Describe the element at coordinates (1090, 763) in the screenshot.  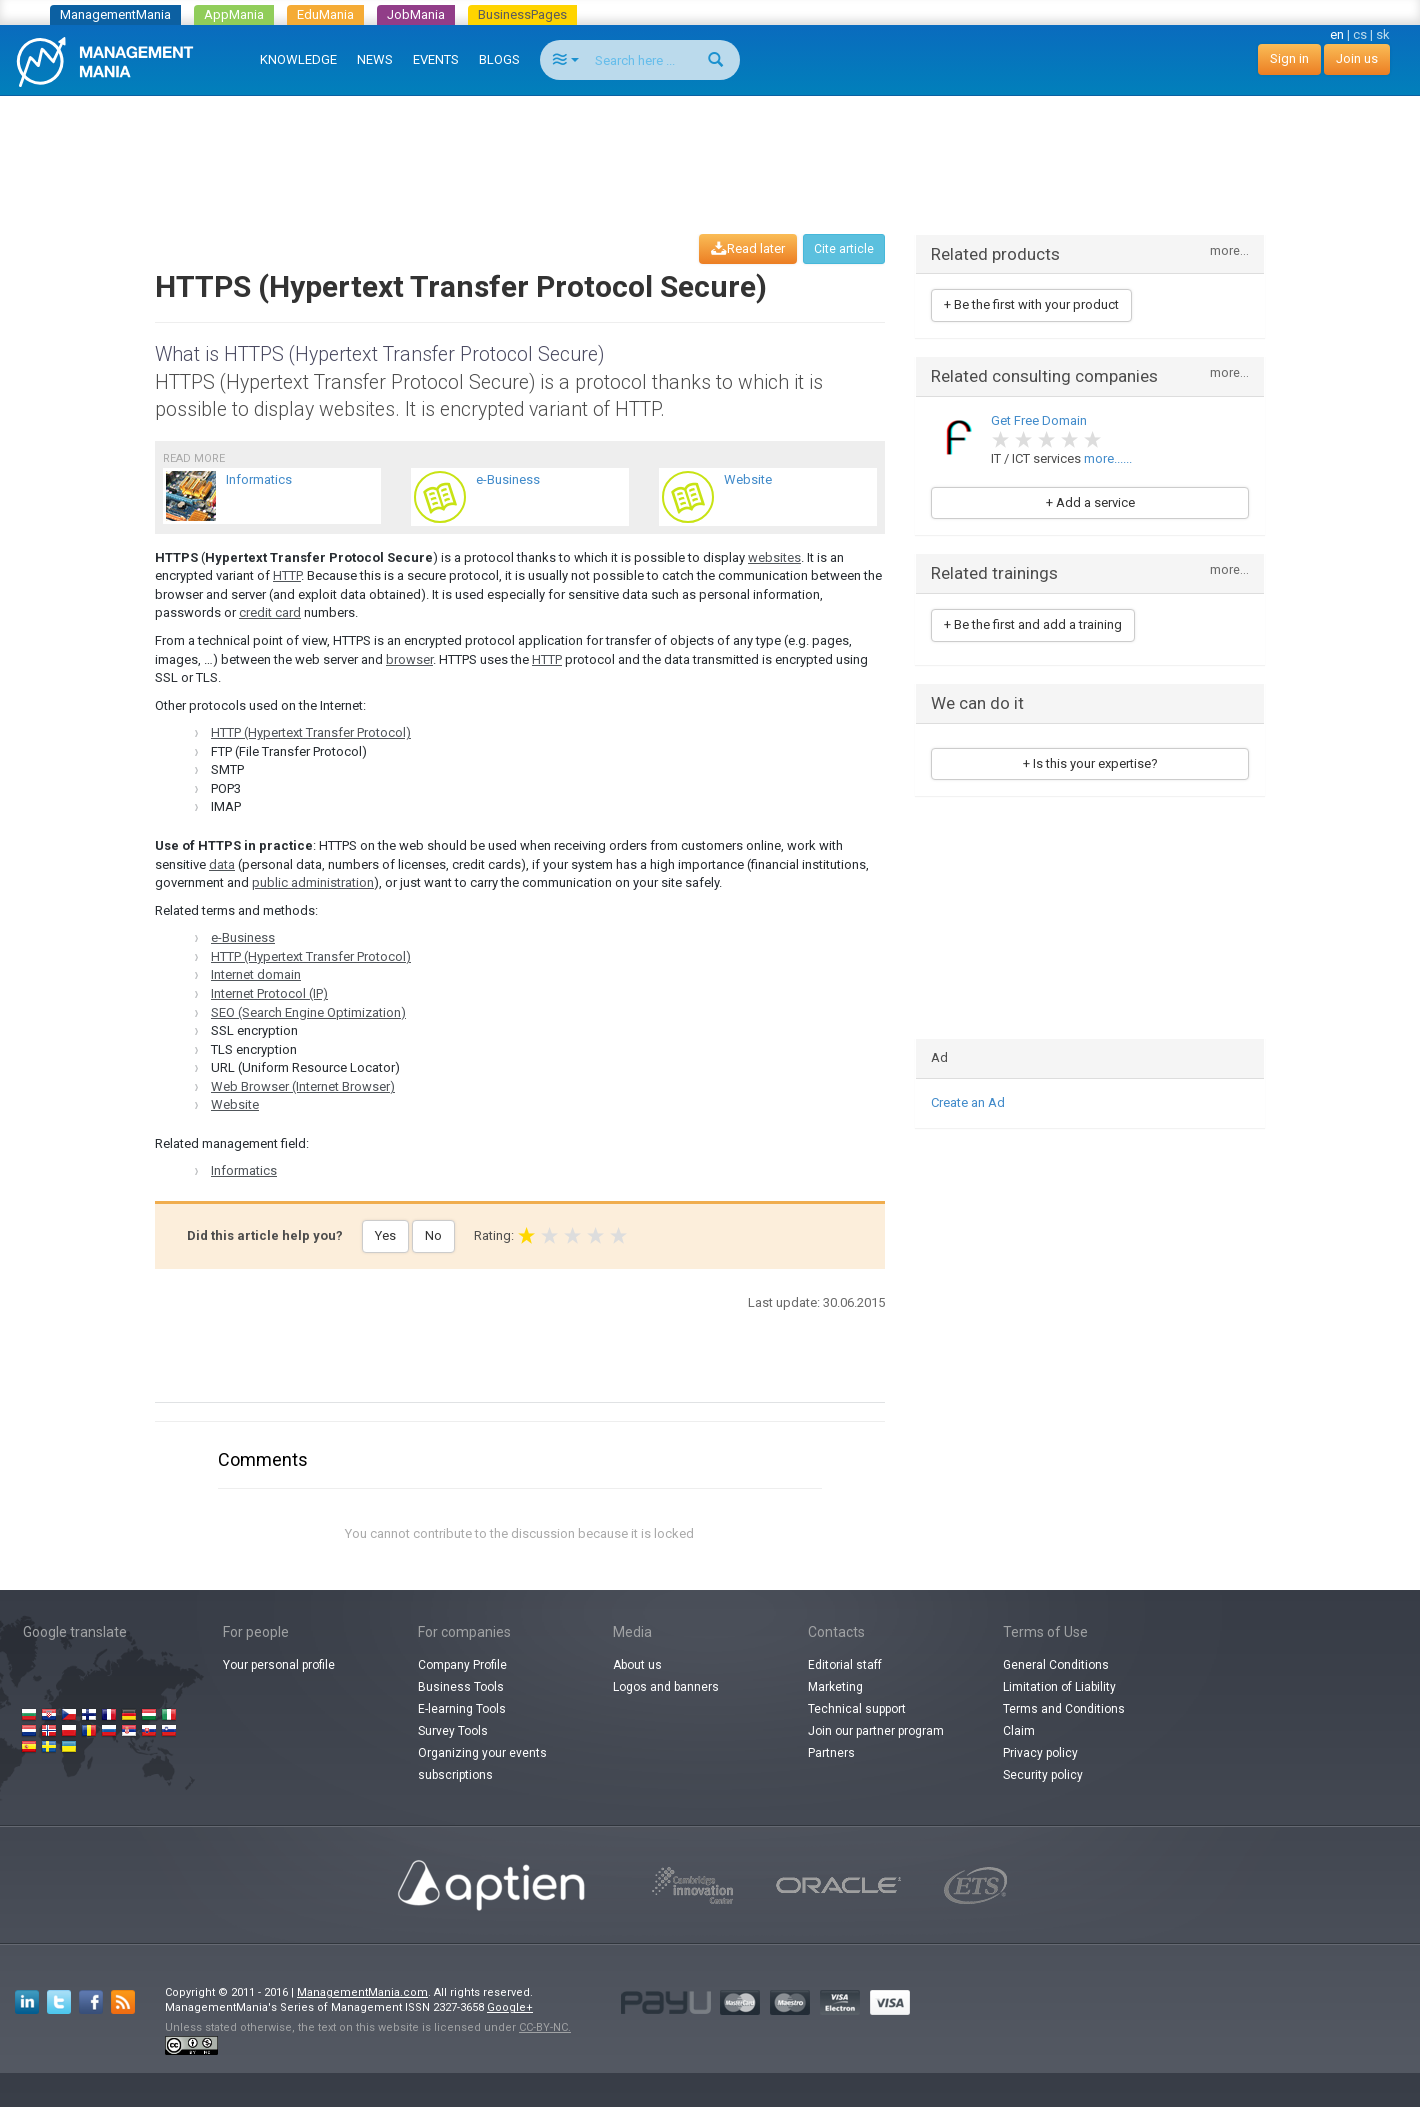
I see `+ Is this your expertise?` at that location.